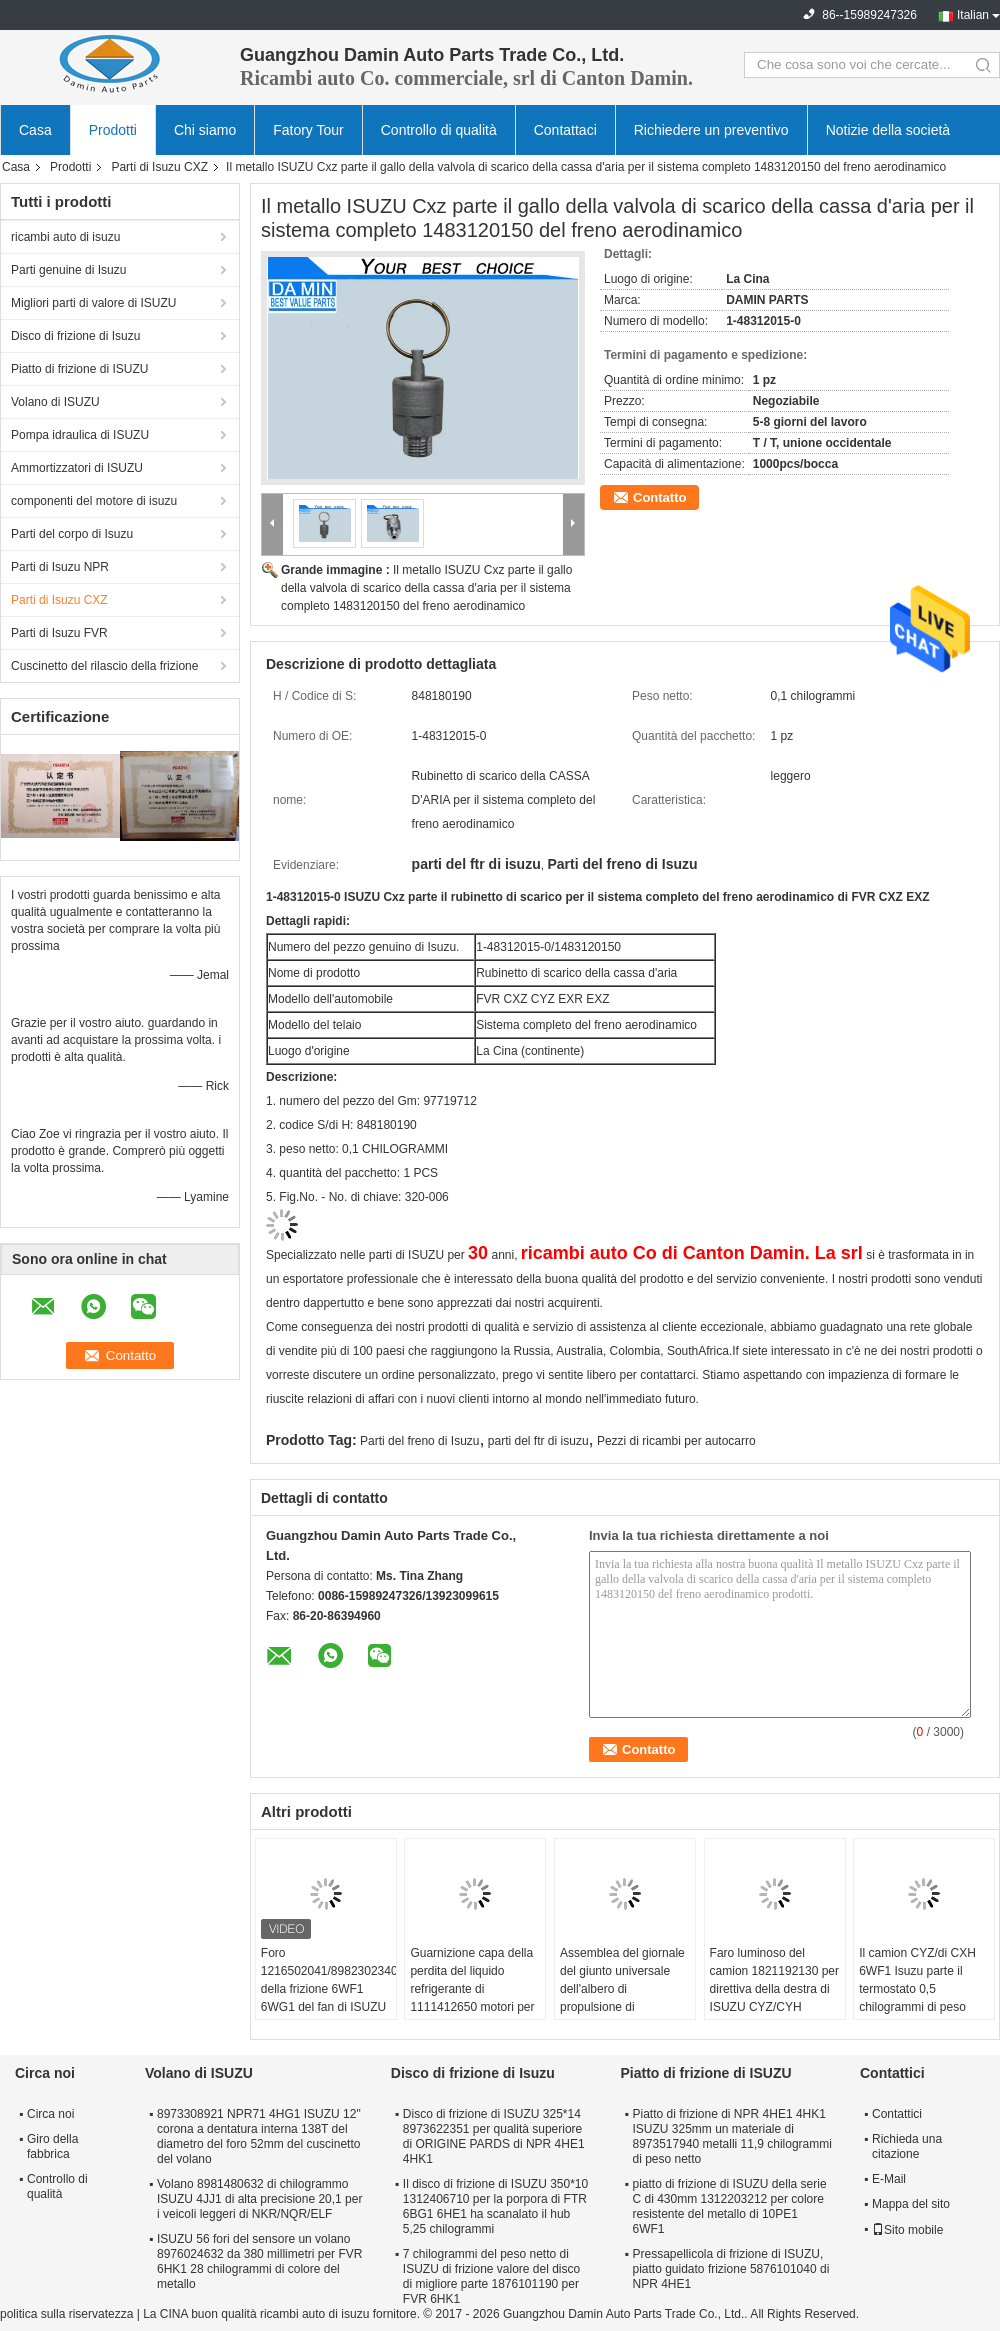  I want to click on politica sulla riservatezza, so click(66, 2314).